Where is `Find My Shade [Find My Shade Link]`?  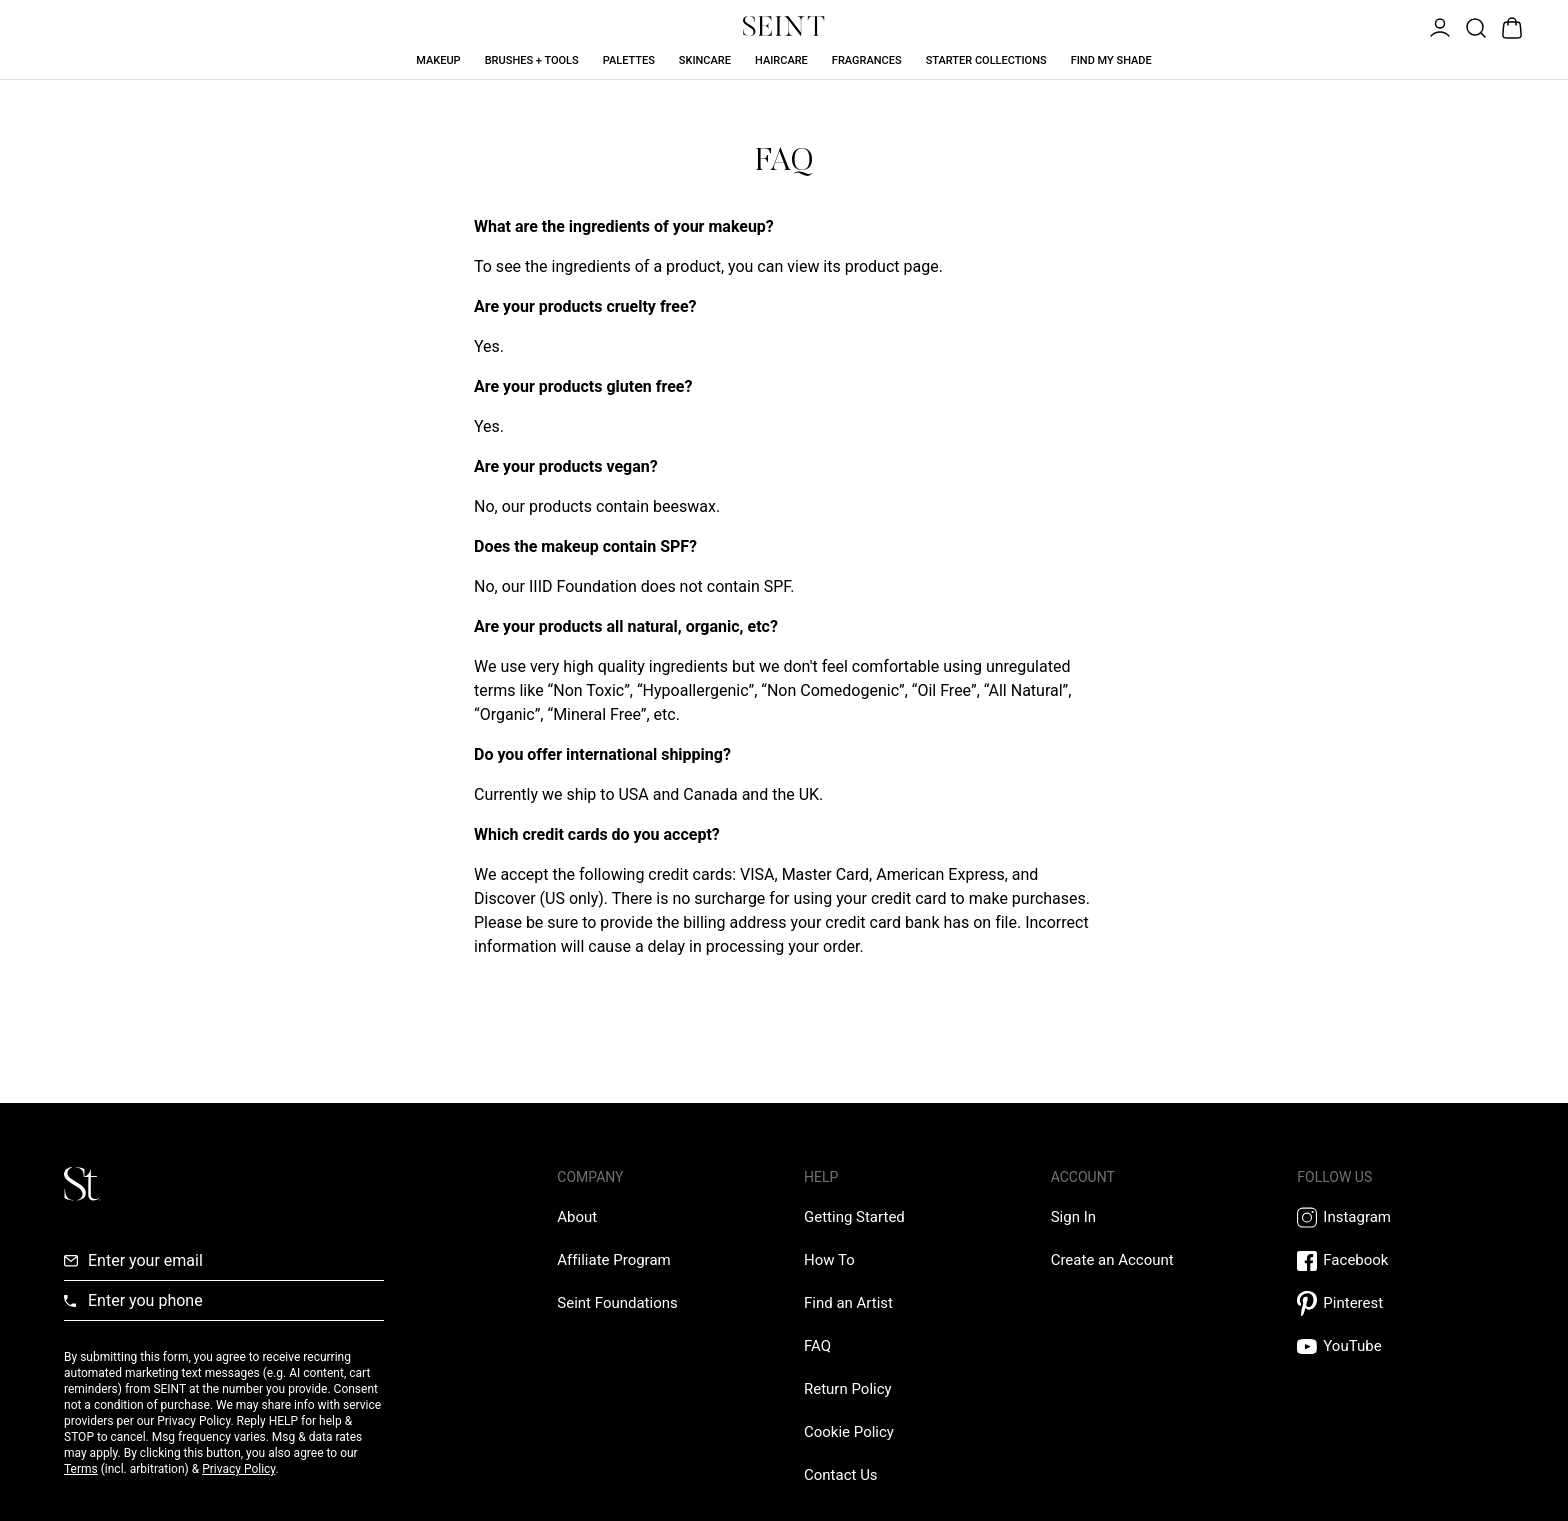
Find My Shade [Find My Shade Link] is located at coordinates (1111, 60).